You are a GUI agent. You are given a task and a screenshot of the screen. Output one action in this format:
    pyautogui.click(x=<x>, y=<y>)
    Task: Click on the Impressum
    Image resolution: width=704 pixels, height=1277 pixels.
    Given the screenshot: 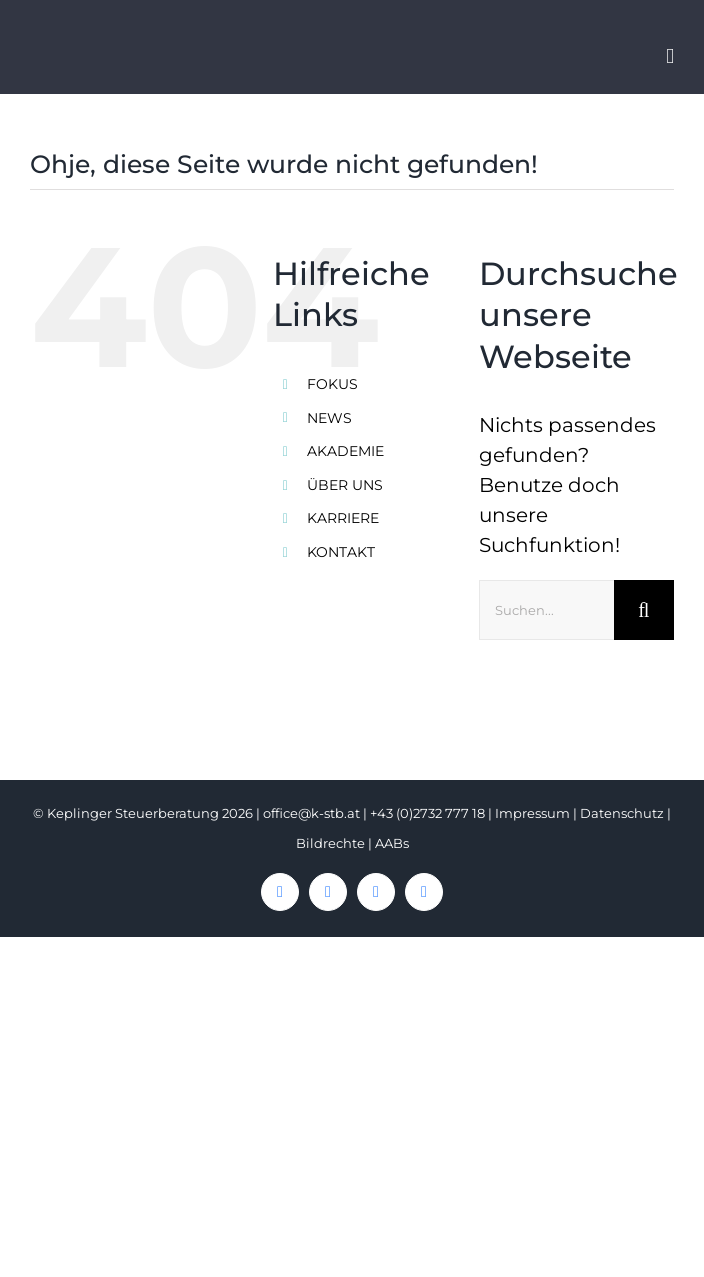 What is the action you would take?
    pyautogui.click(x=532, y=813)
    